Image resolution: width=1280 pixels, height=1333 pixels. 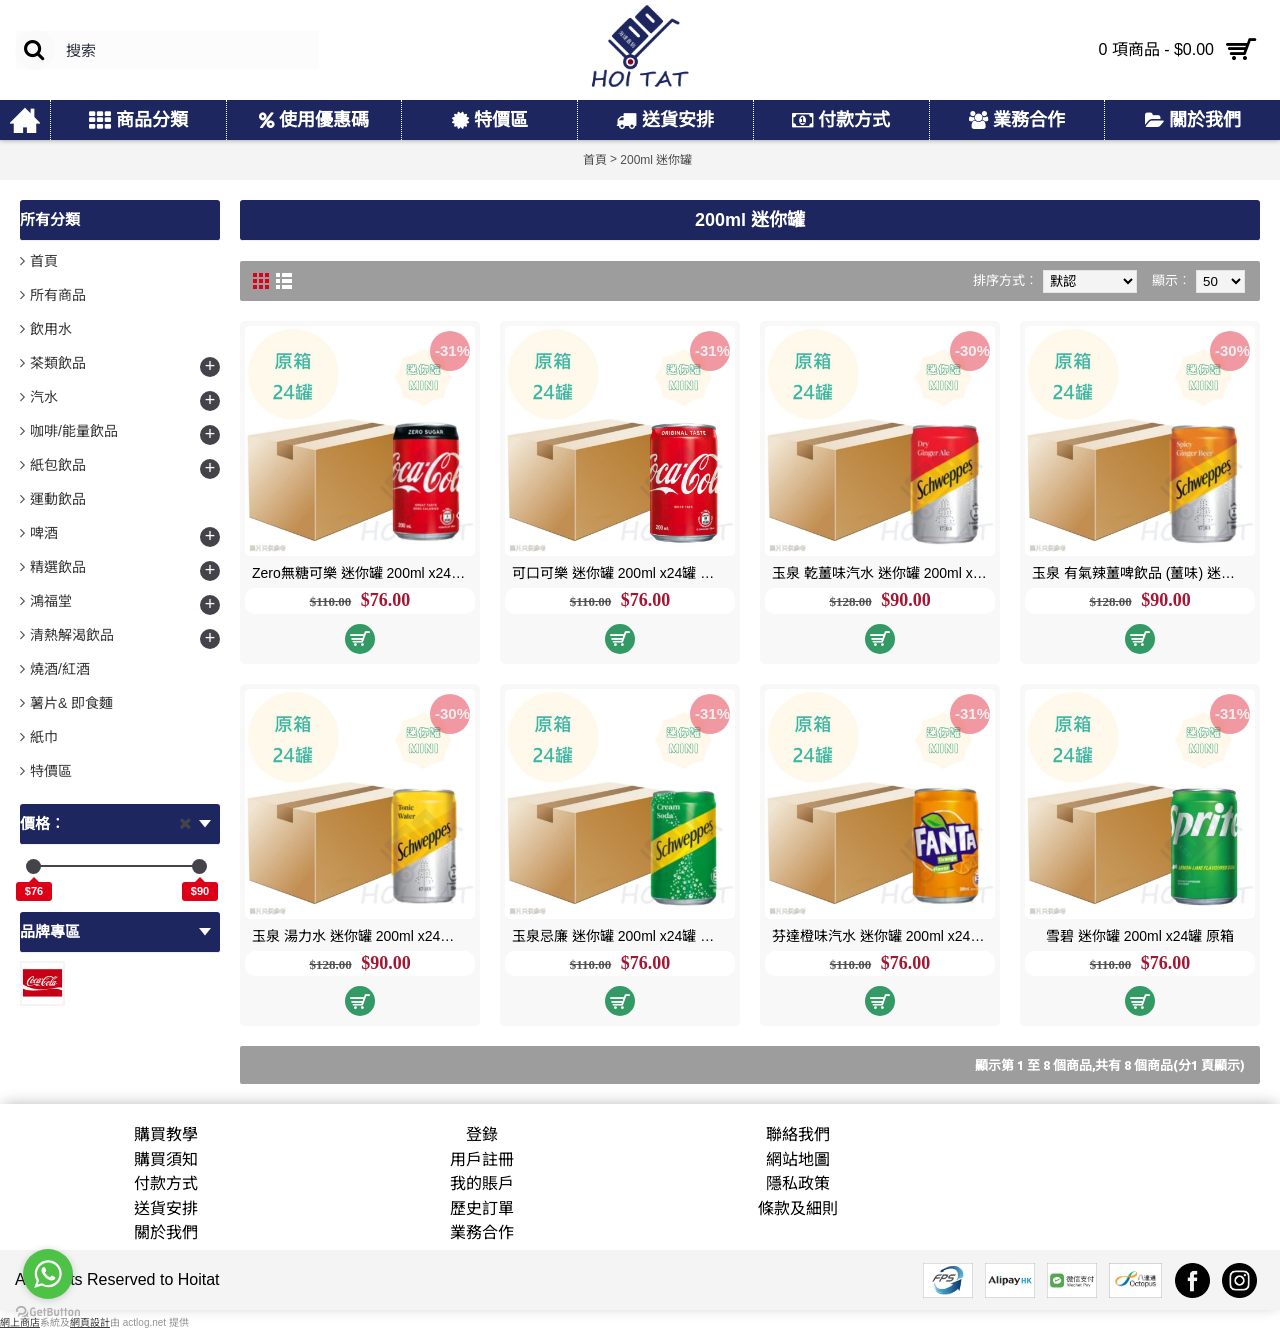 I want to click on 送貨安排, so click(x=166, y=1208).